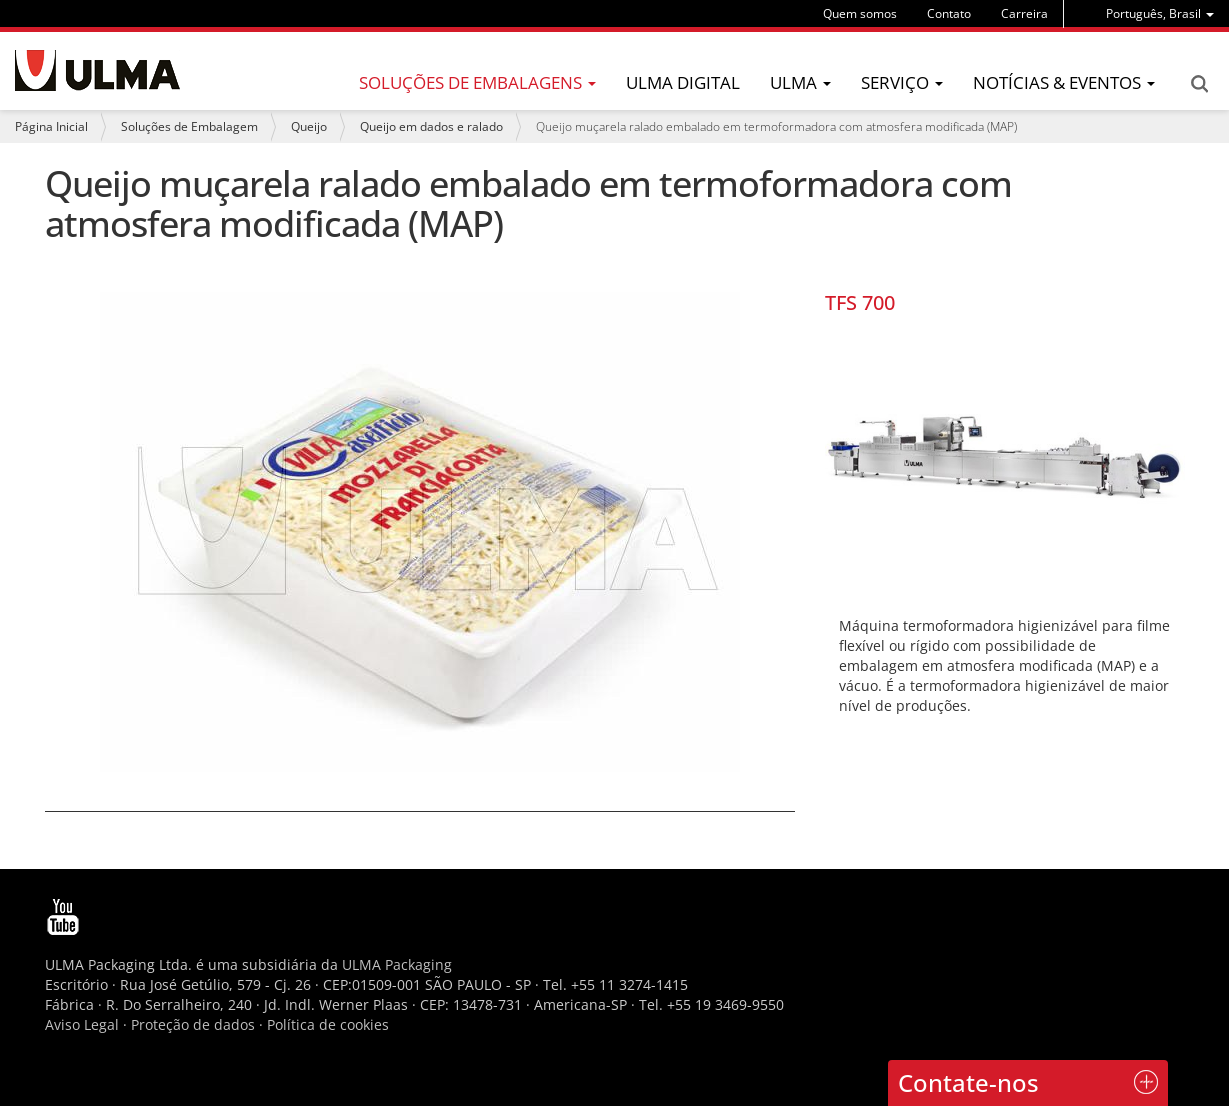 Image resolution: width=1229 pixels, height=1106 pixels. What do you see at coordinates (683, 82) in the screenshot?
I see `ULMA Digital` at bounding box center [683, 82].